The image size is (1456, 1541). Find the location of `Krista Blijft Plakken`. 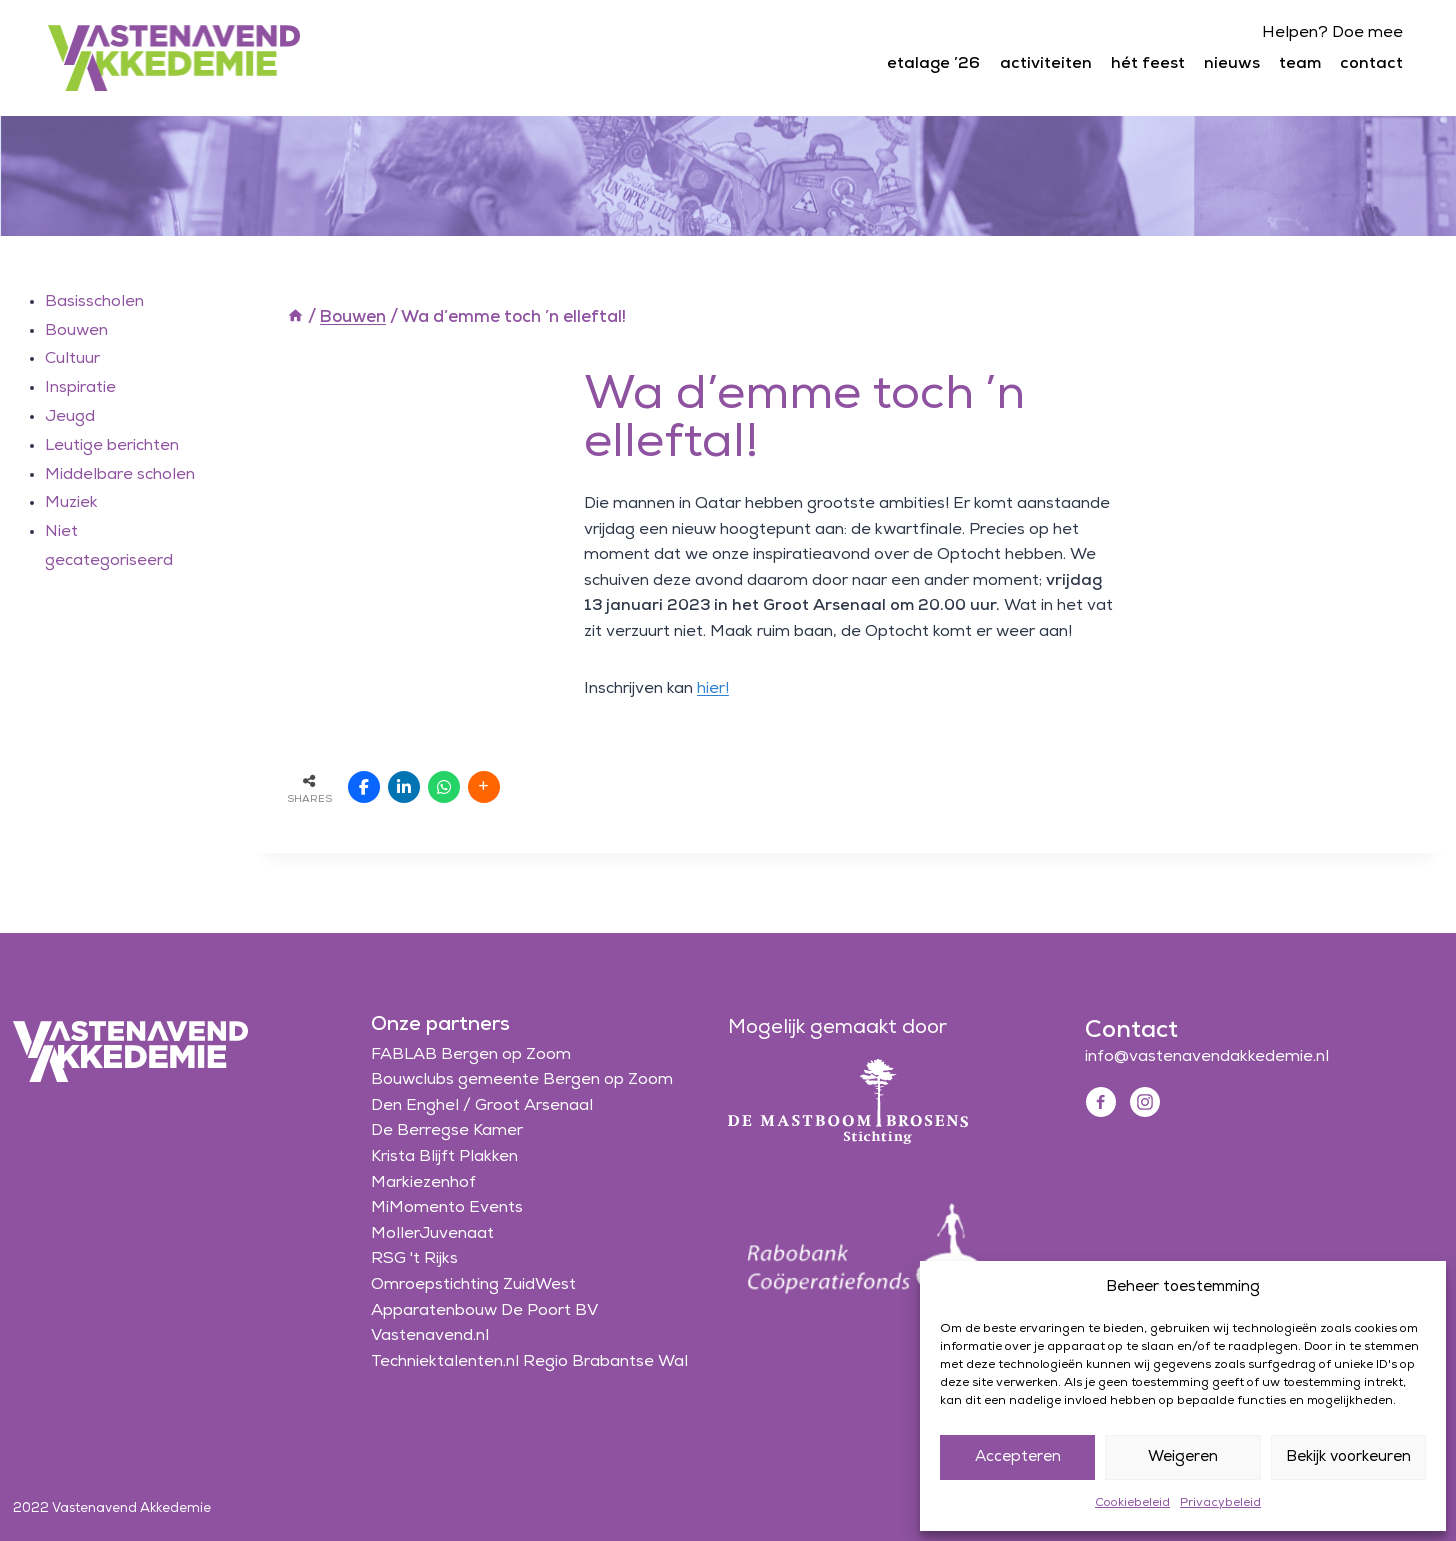

Krista Blijft Plakken is located at coordinates (444, 1157).